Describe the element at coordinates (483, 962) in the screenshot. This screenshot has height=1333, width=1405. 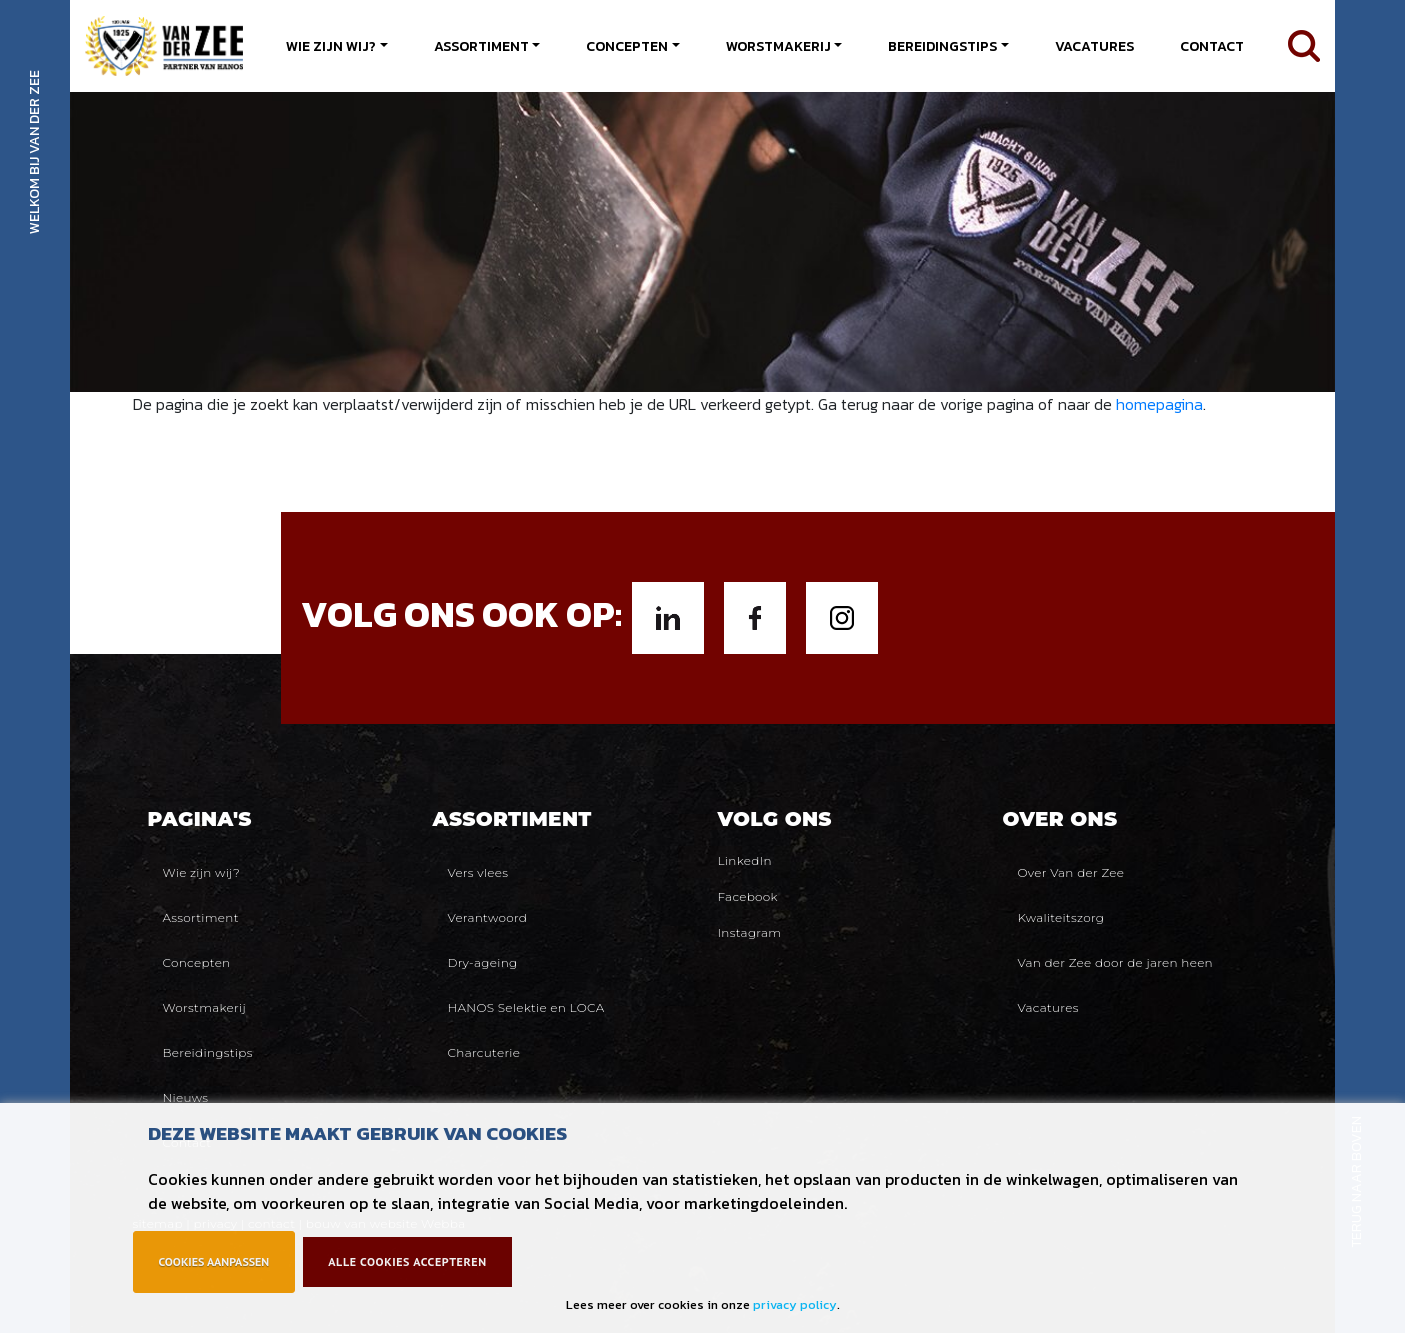
I see `Dry-ageing` at that location.